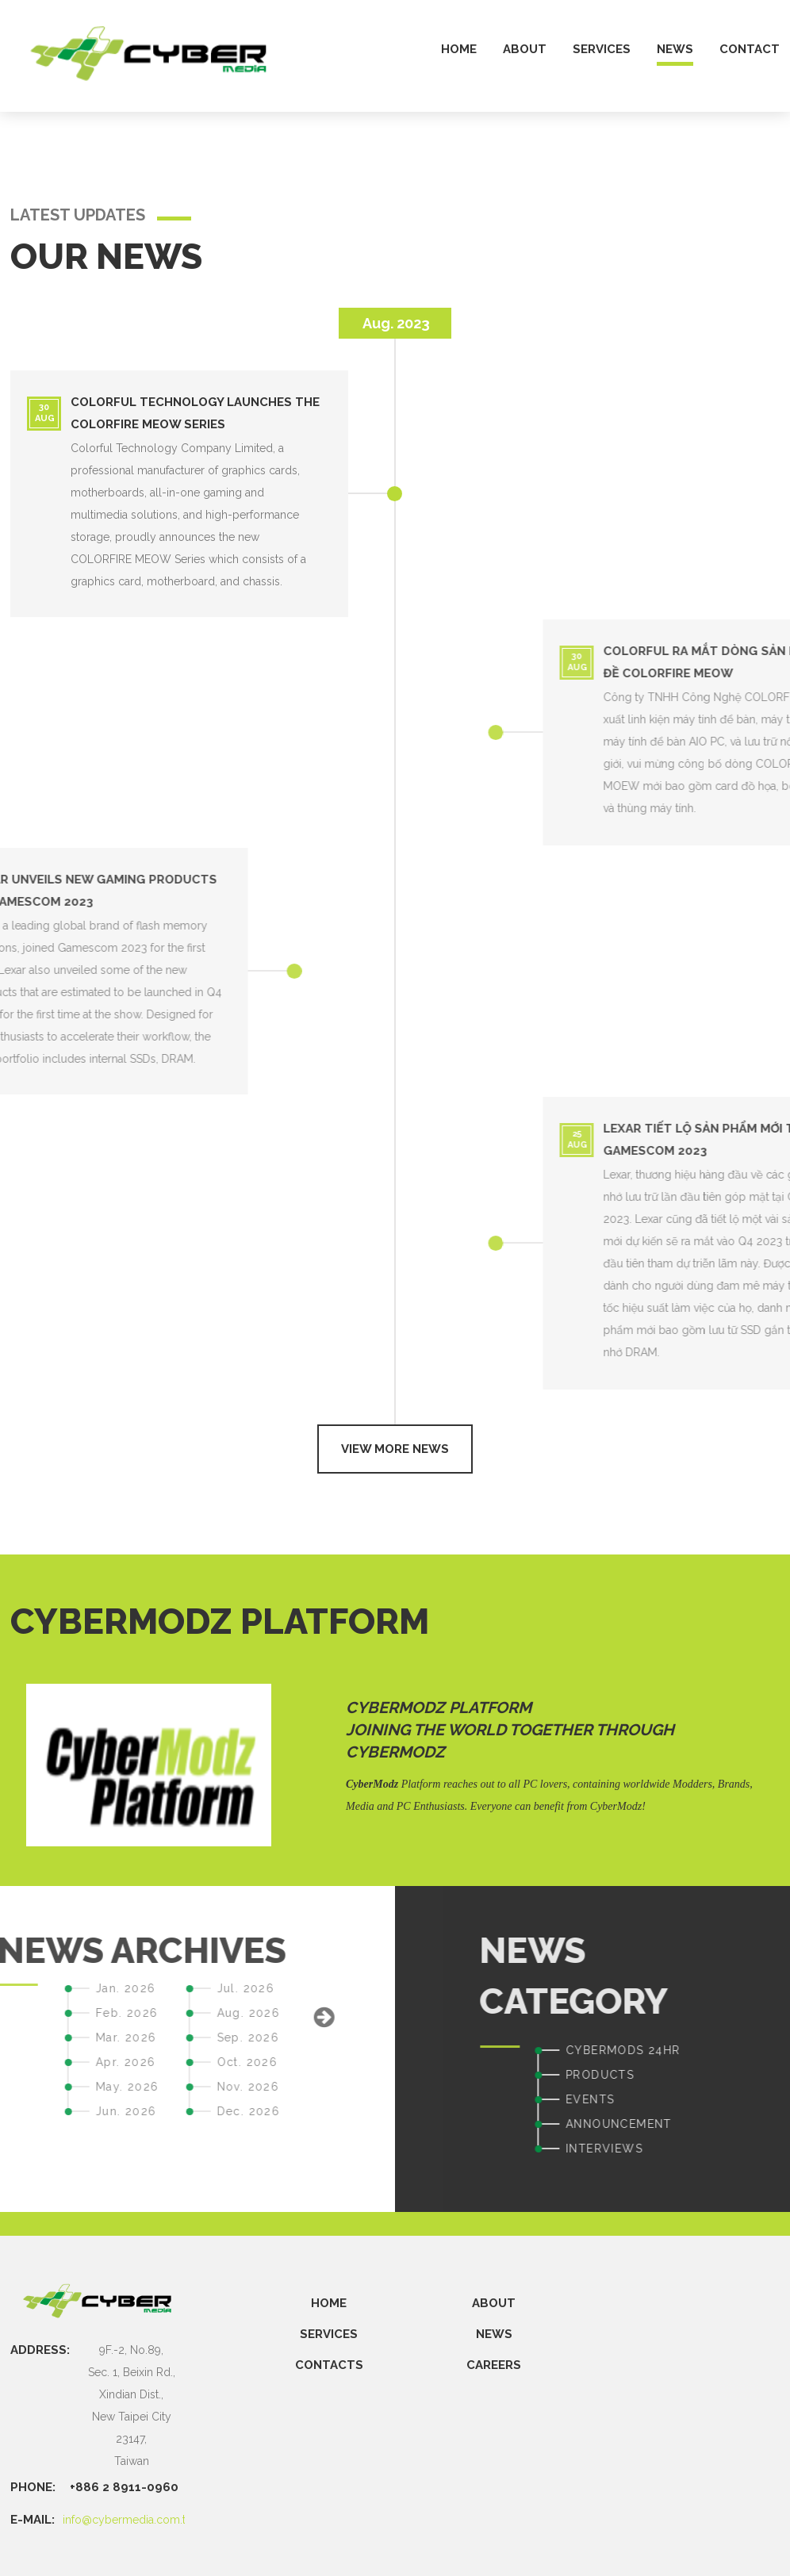  What do you see at coordinates (83, 2086) in the screenshot?
I see `Nov. 2026` at bounding box center [83, 2086].